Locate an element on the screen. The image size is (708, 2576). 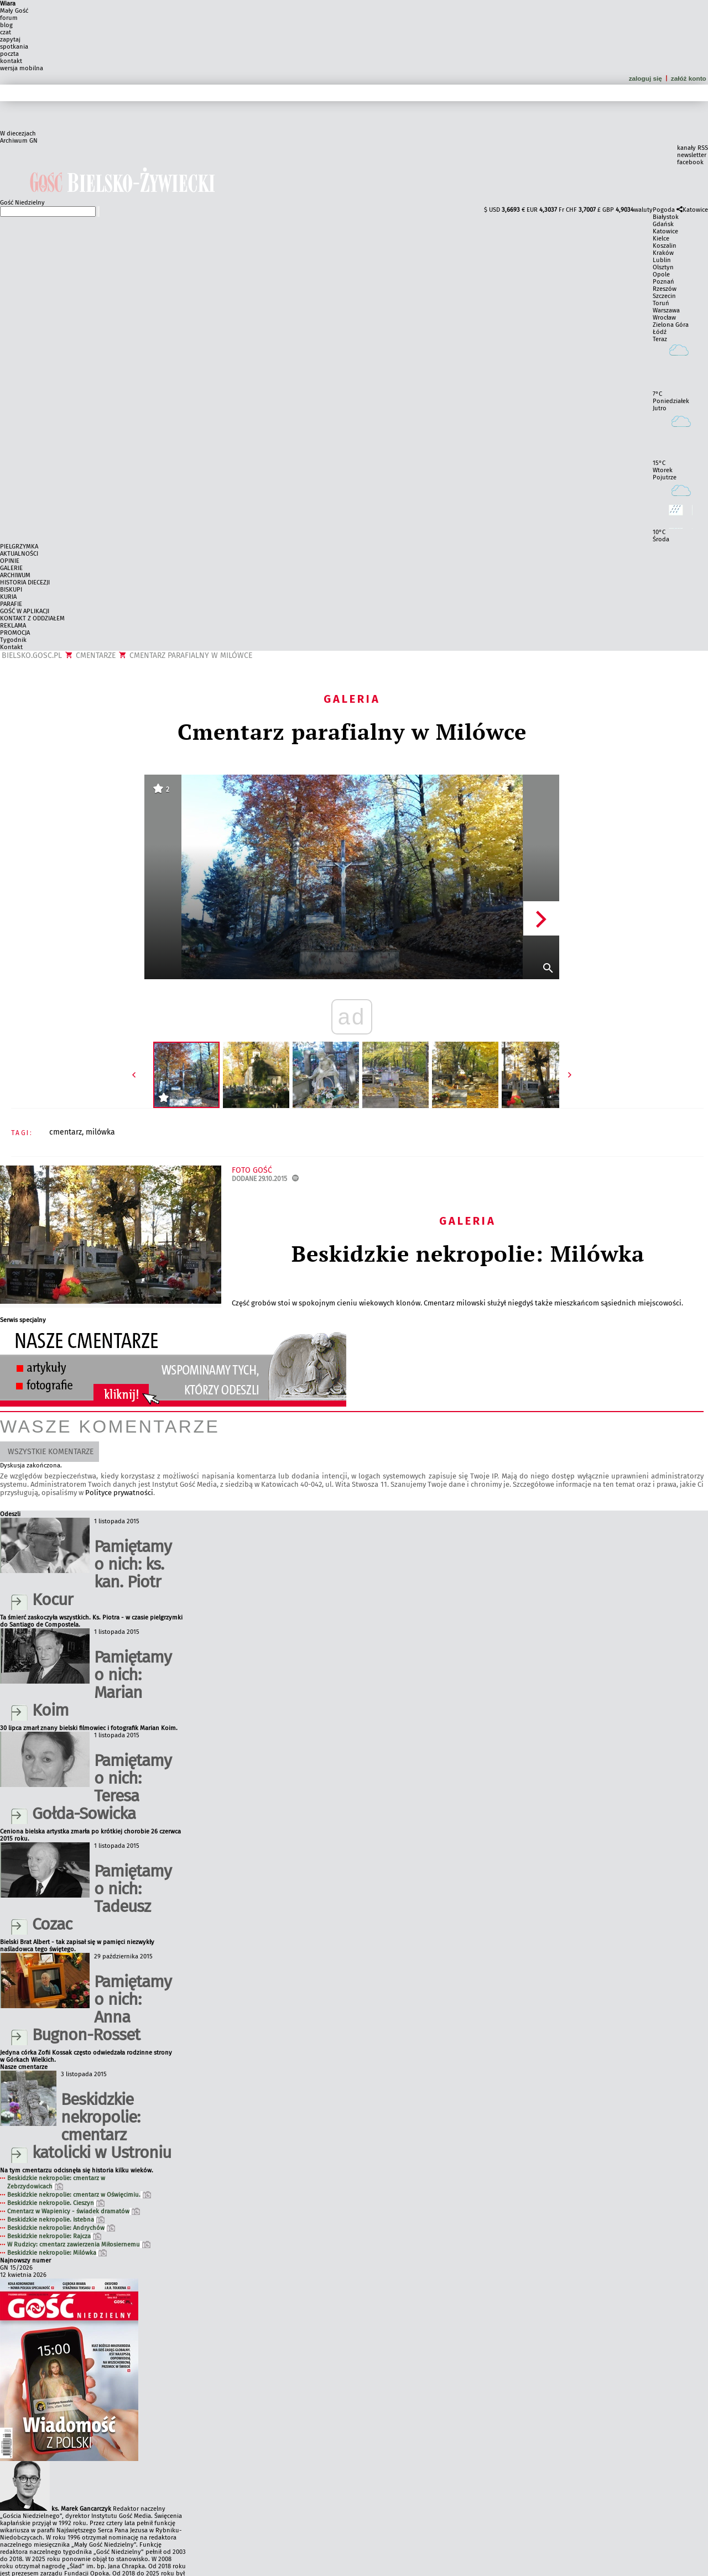
zapytaj is located at coordinates (10, 39).